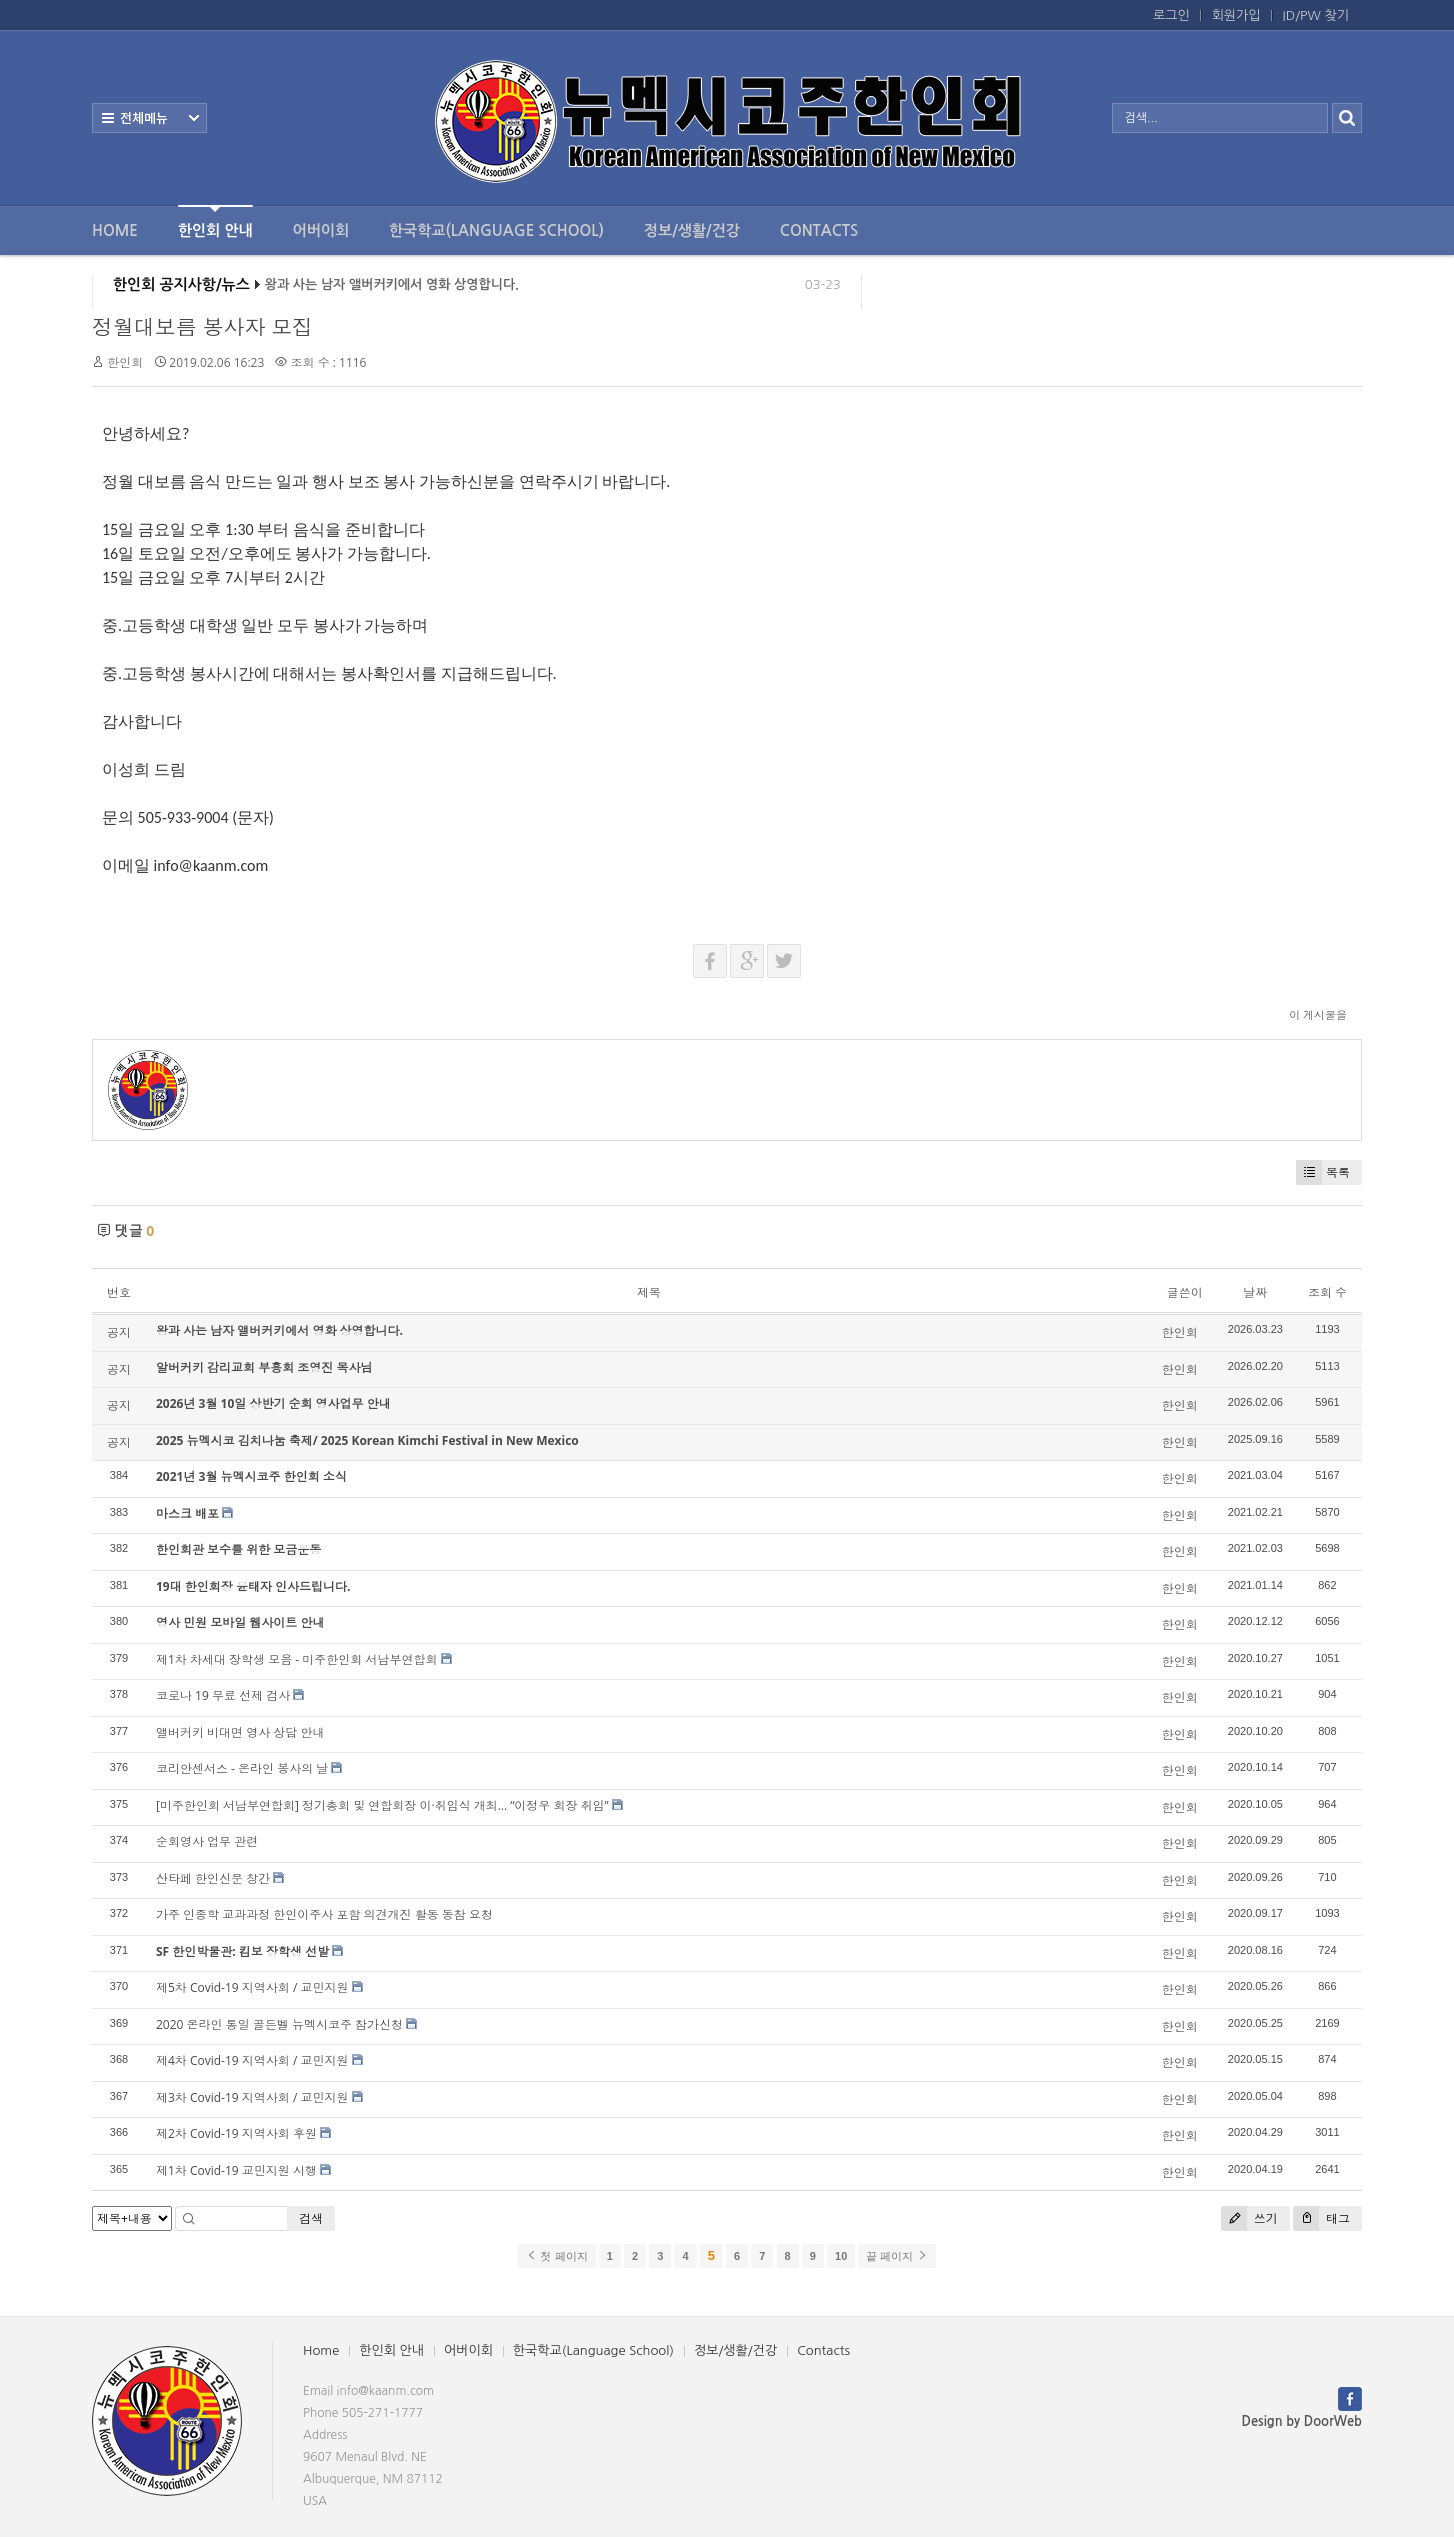  What do you see at coordinates (273, 1403) in the screenshot?
I see `2026년 3월 10일 상반기 순회 영사업무 안내` at bounding box center [273, 1403].